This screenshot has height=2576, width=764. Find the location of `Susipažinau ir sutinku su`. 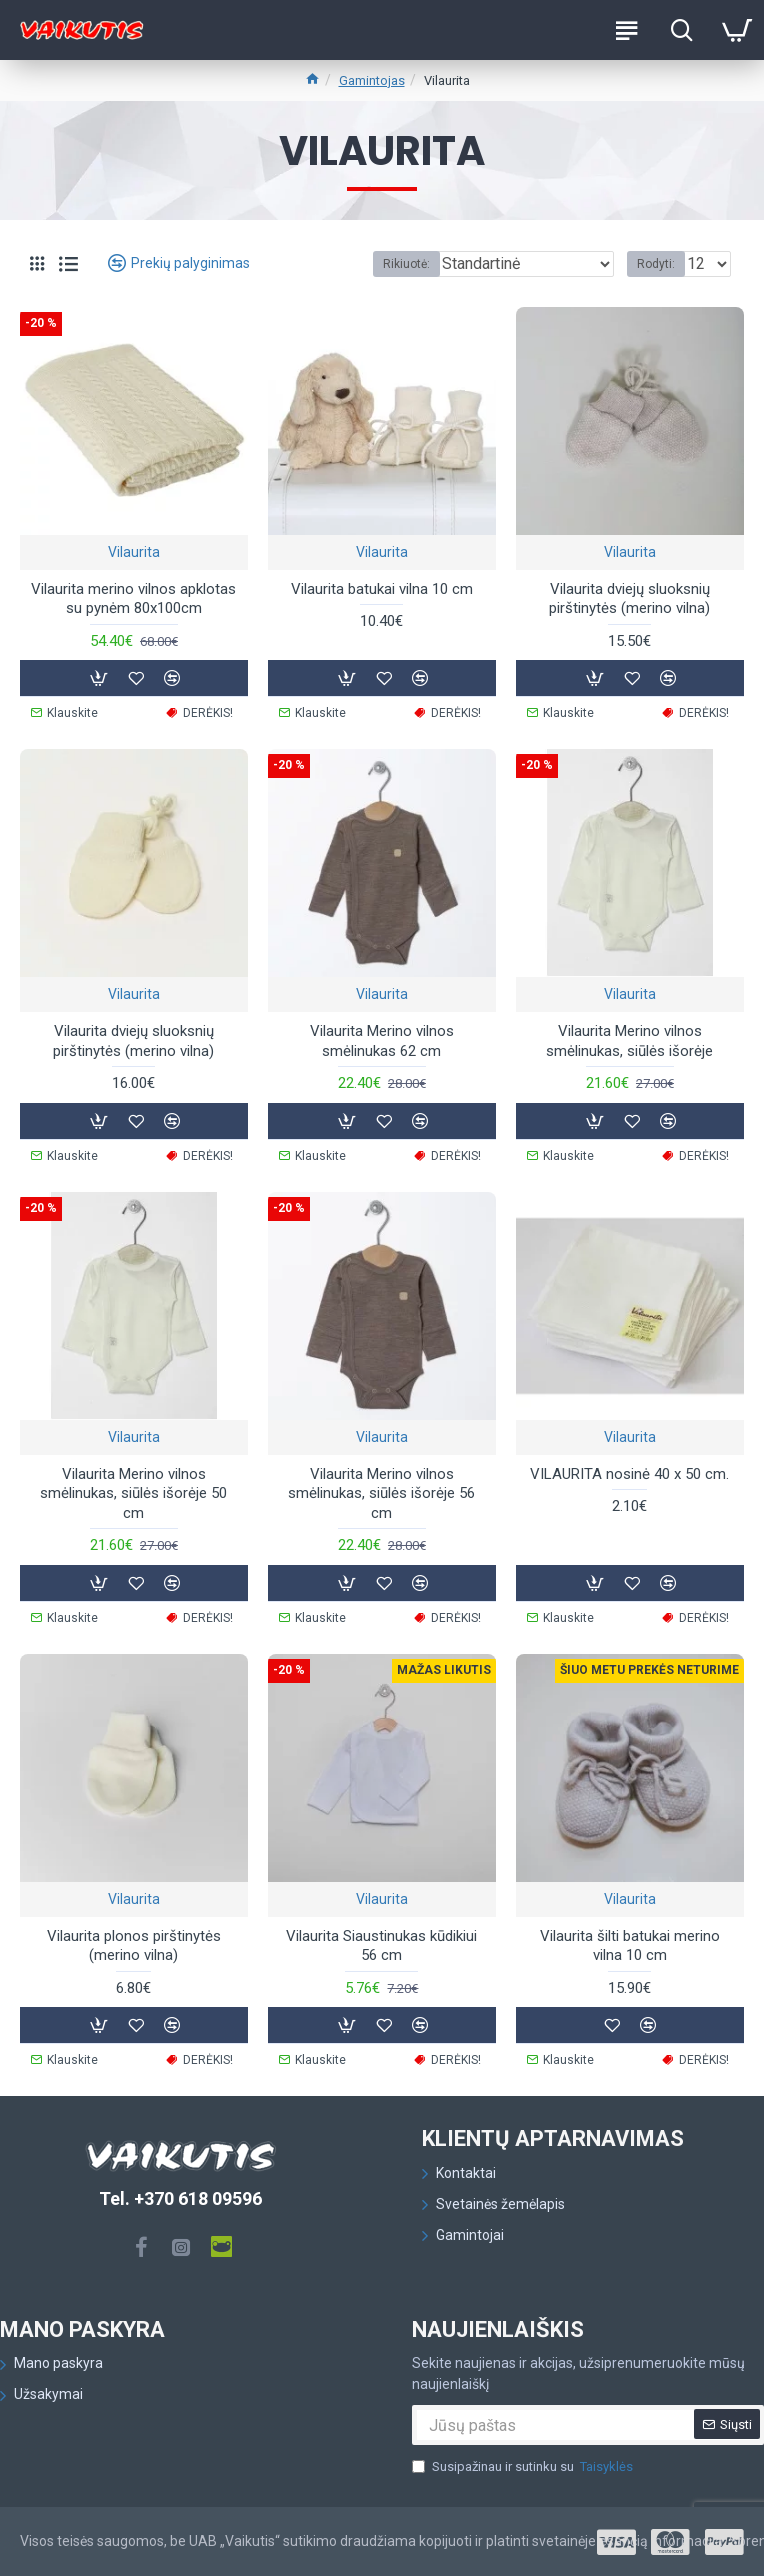

Susipažinau ir sutinku su is located at coordinates (524, 2467).